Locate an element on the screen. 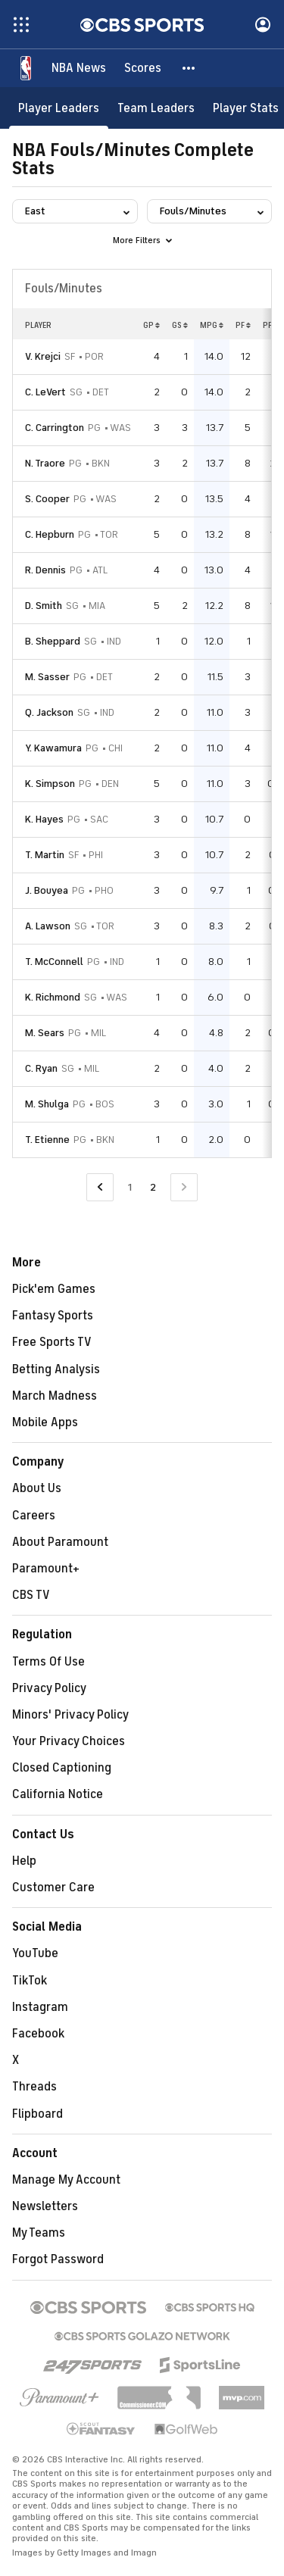 The image size is (284, 2576). M. Shulga is located at coordinates (47, 1104).